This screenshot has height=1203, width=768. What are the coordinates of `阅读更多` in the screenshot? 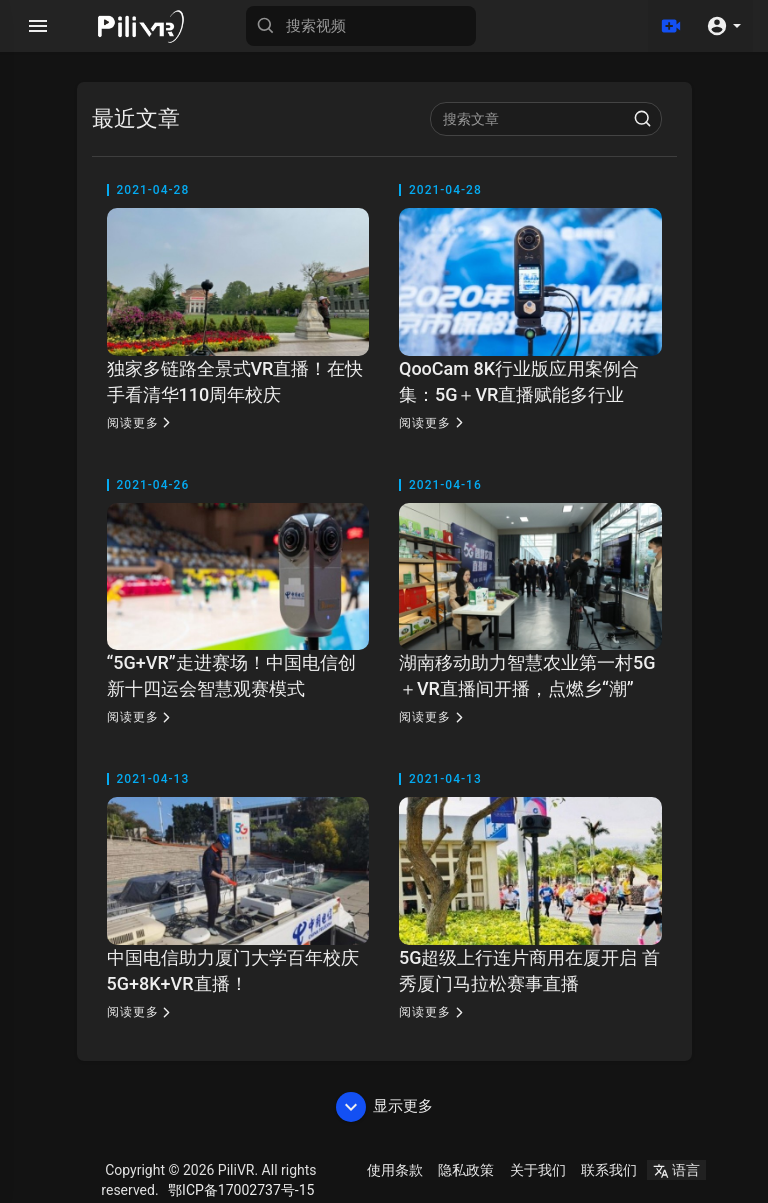 It's located at (141, 423).